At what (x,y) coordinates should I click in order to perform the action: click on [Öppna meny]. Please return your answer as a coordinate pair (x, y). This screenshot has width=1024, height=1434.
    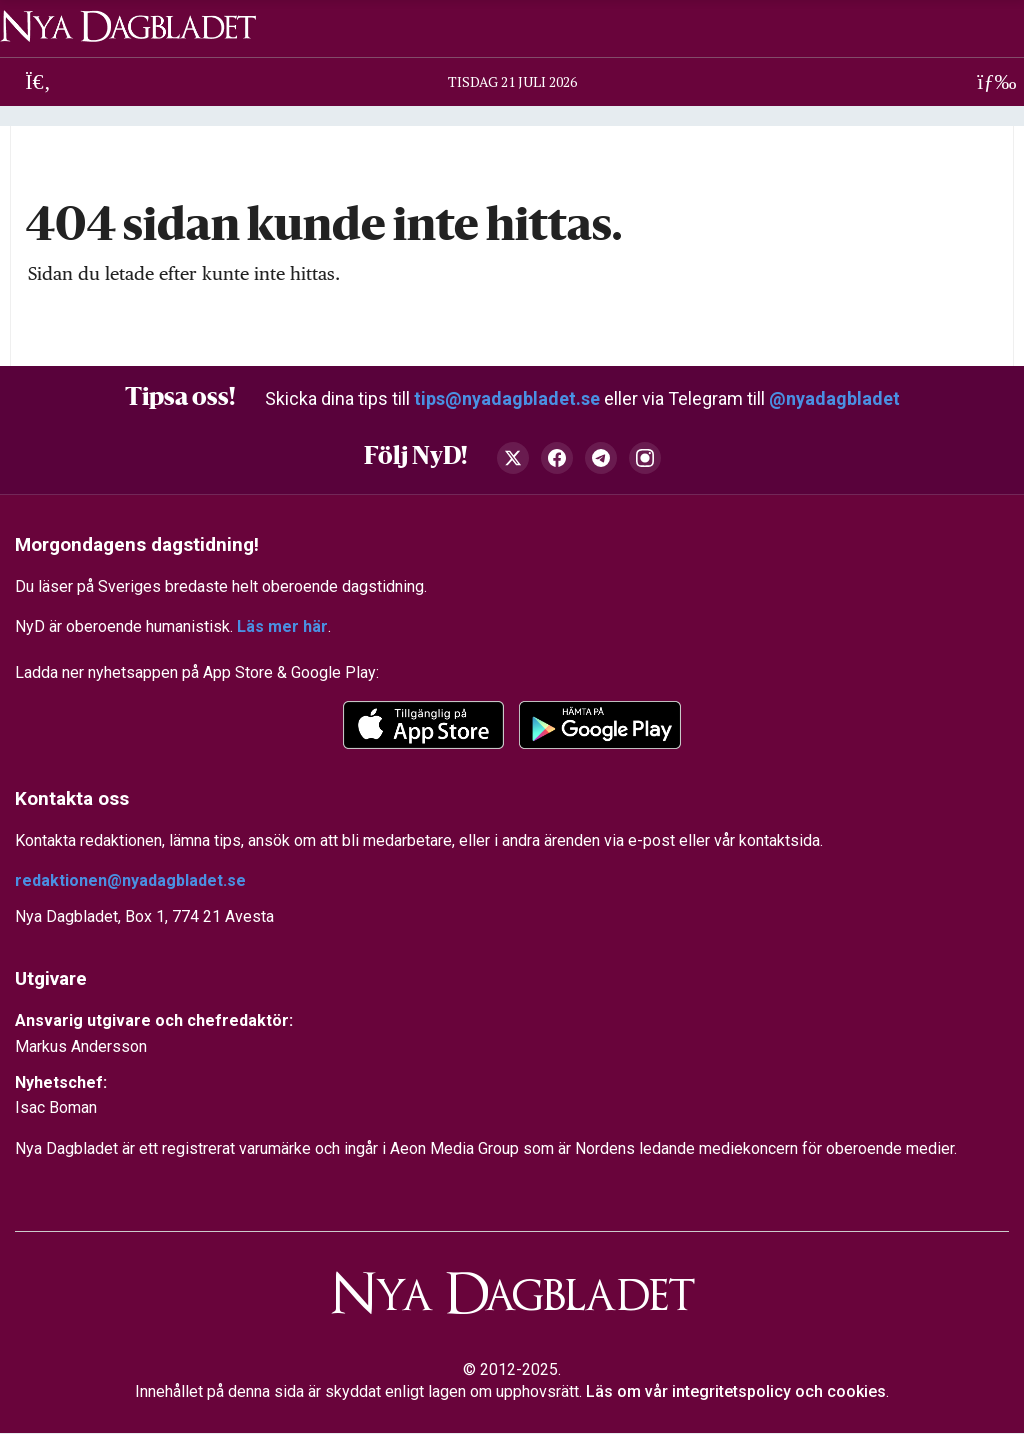
    Looking at the image, I should click on (985, 82).